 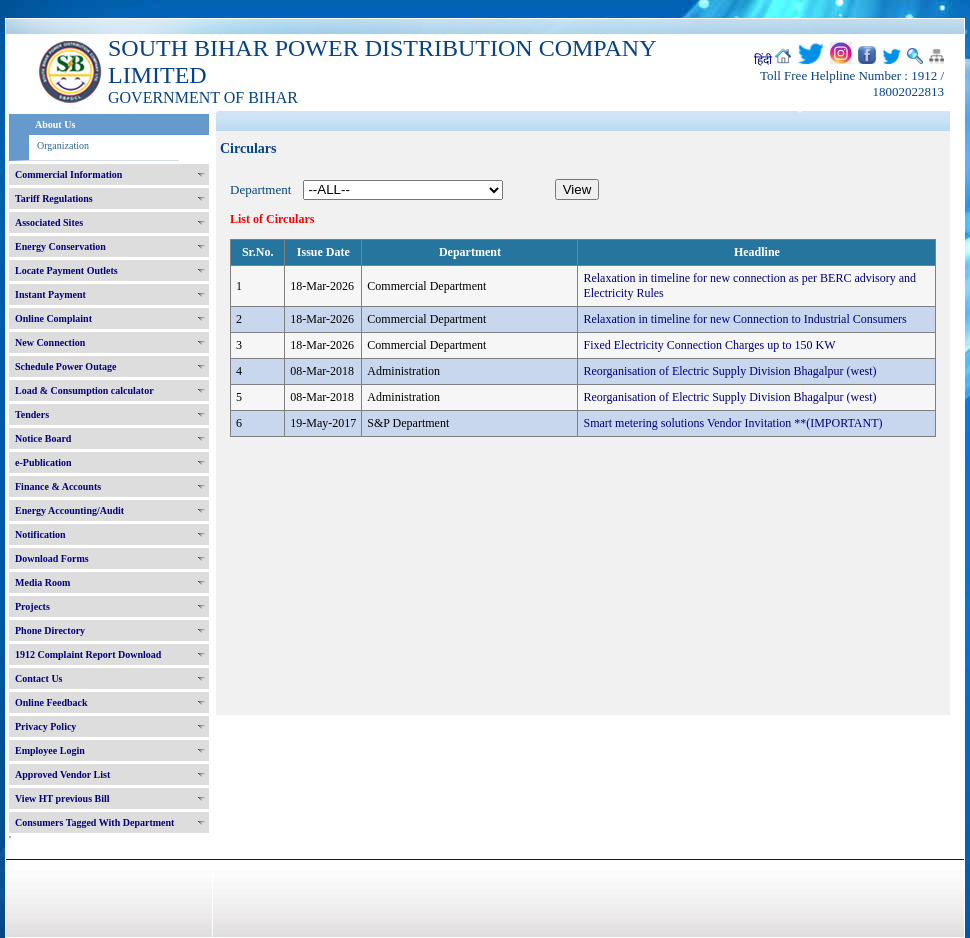 I want to click on Tariff Regulations, so click(x=54, y=198).